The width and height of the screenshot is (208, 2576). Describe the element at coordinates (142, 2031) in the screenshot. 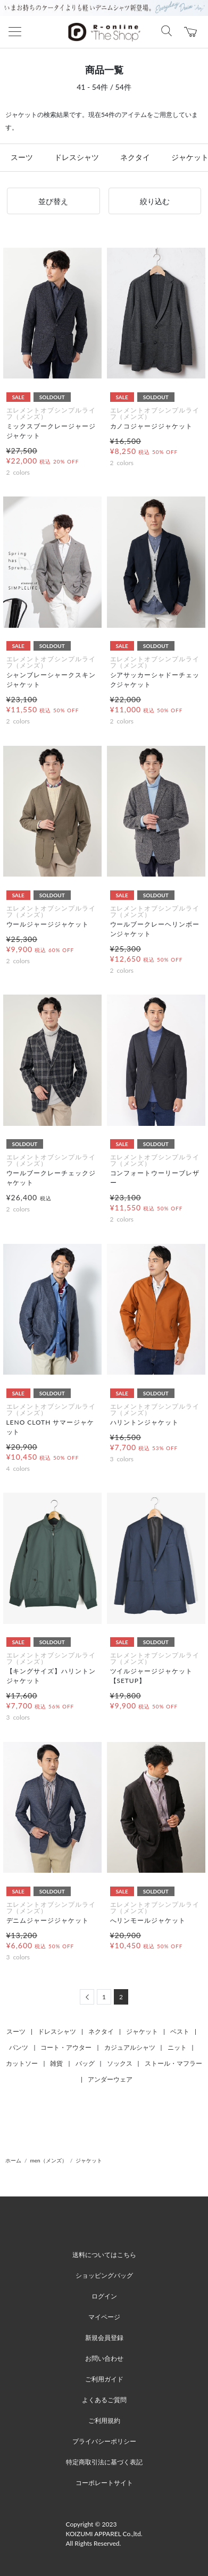

I see `ジャケット` at that location.